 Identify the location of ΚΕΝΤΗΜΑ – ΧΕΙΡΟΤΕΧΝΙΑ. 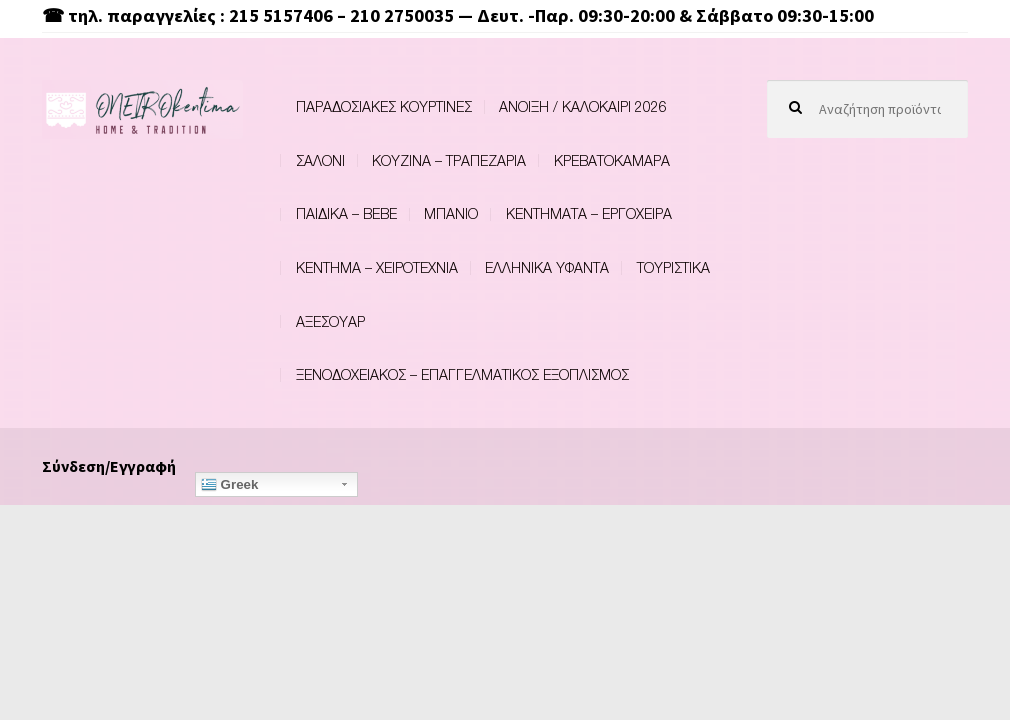
(377, 267).